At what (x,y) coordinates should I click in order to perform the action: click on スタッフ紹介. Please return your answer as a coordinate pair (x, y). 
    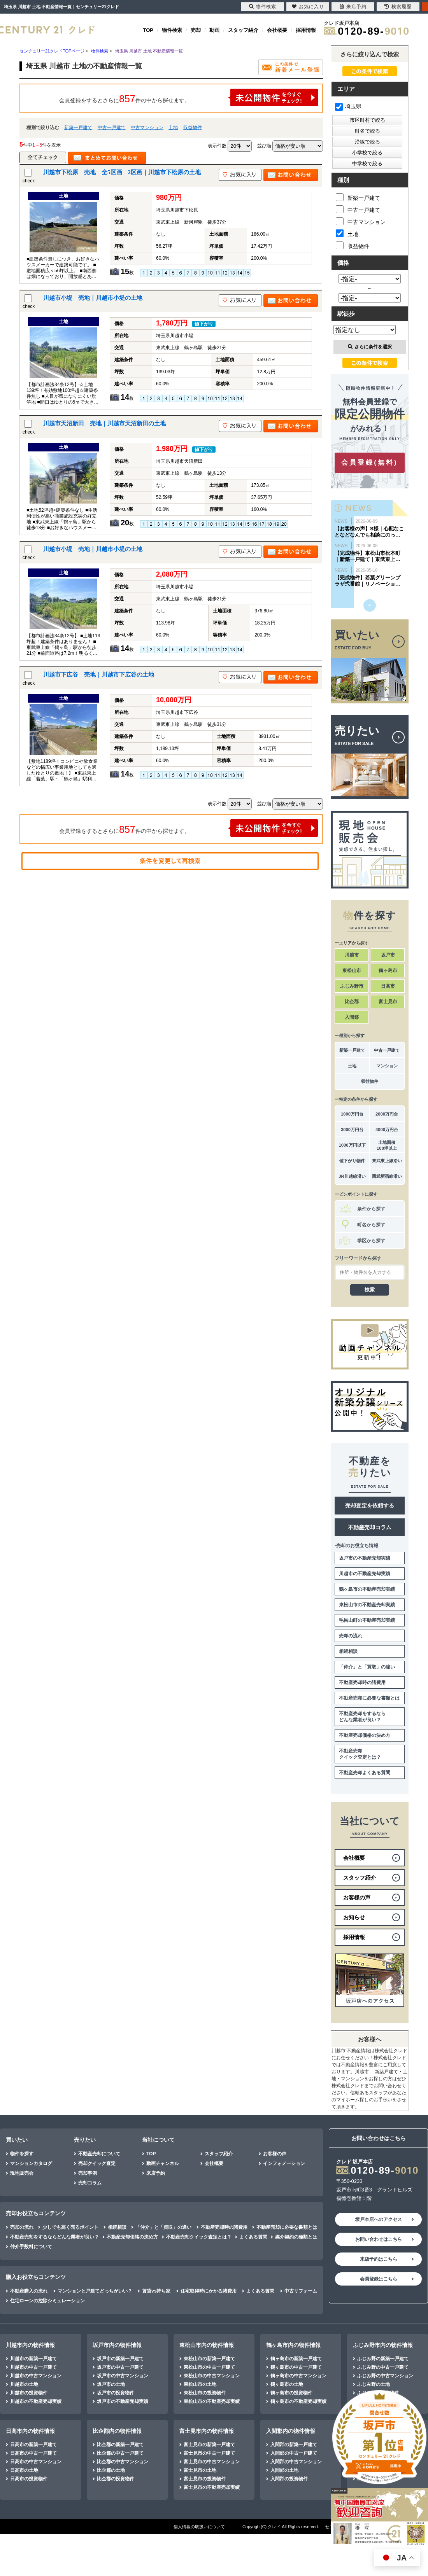
    Looking at the image, I should click on (243, 30).